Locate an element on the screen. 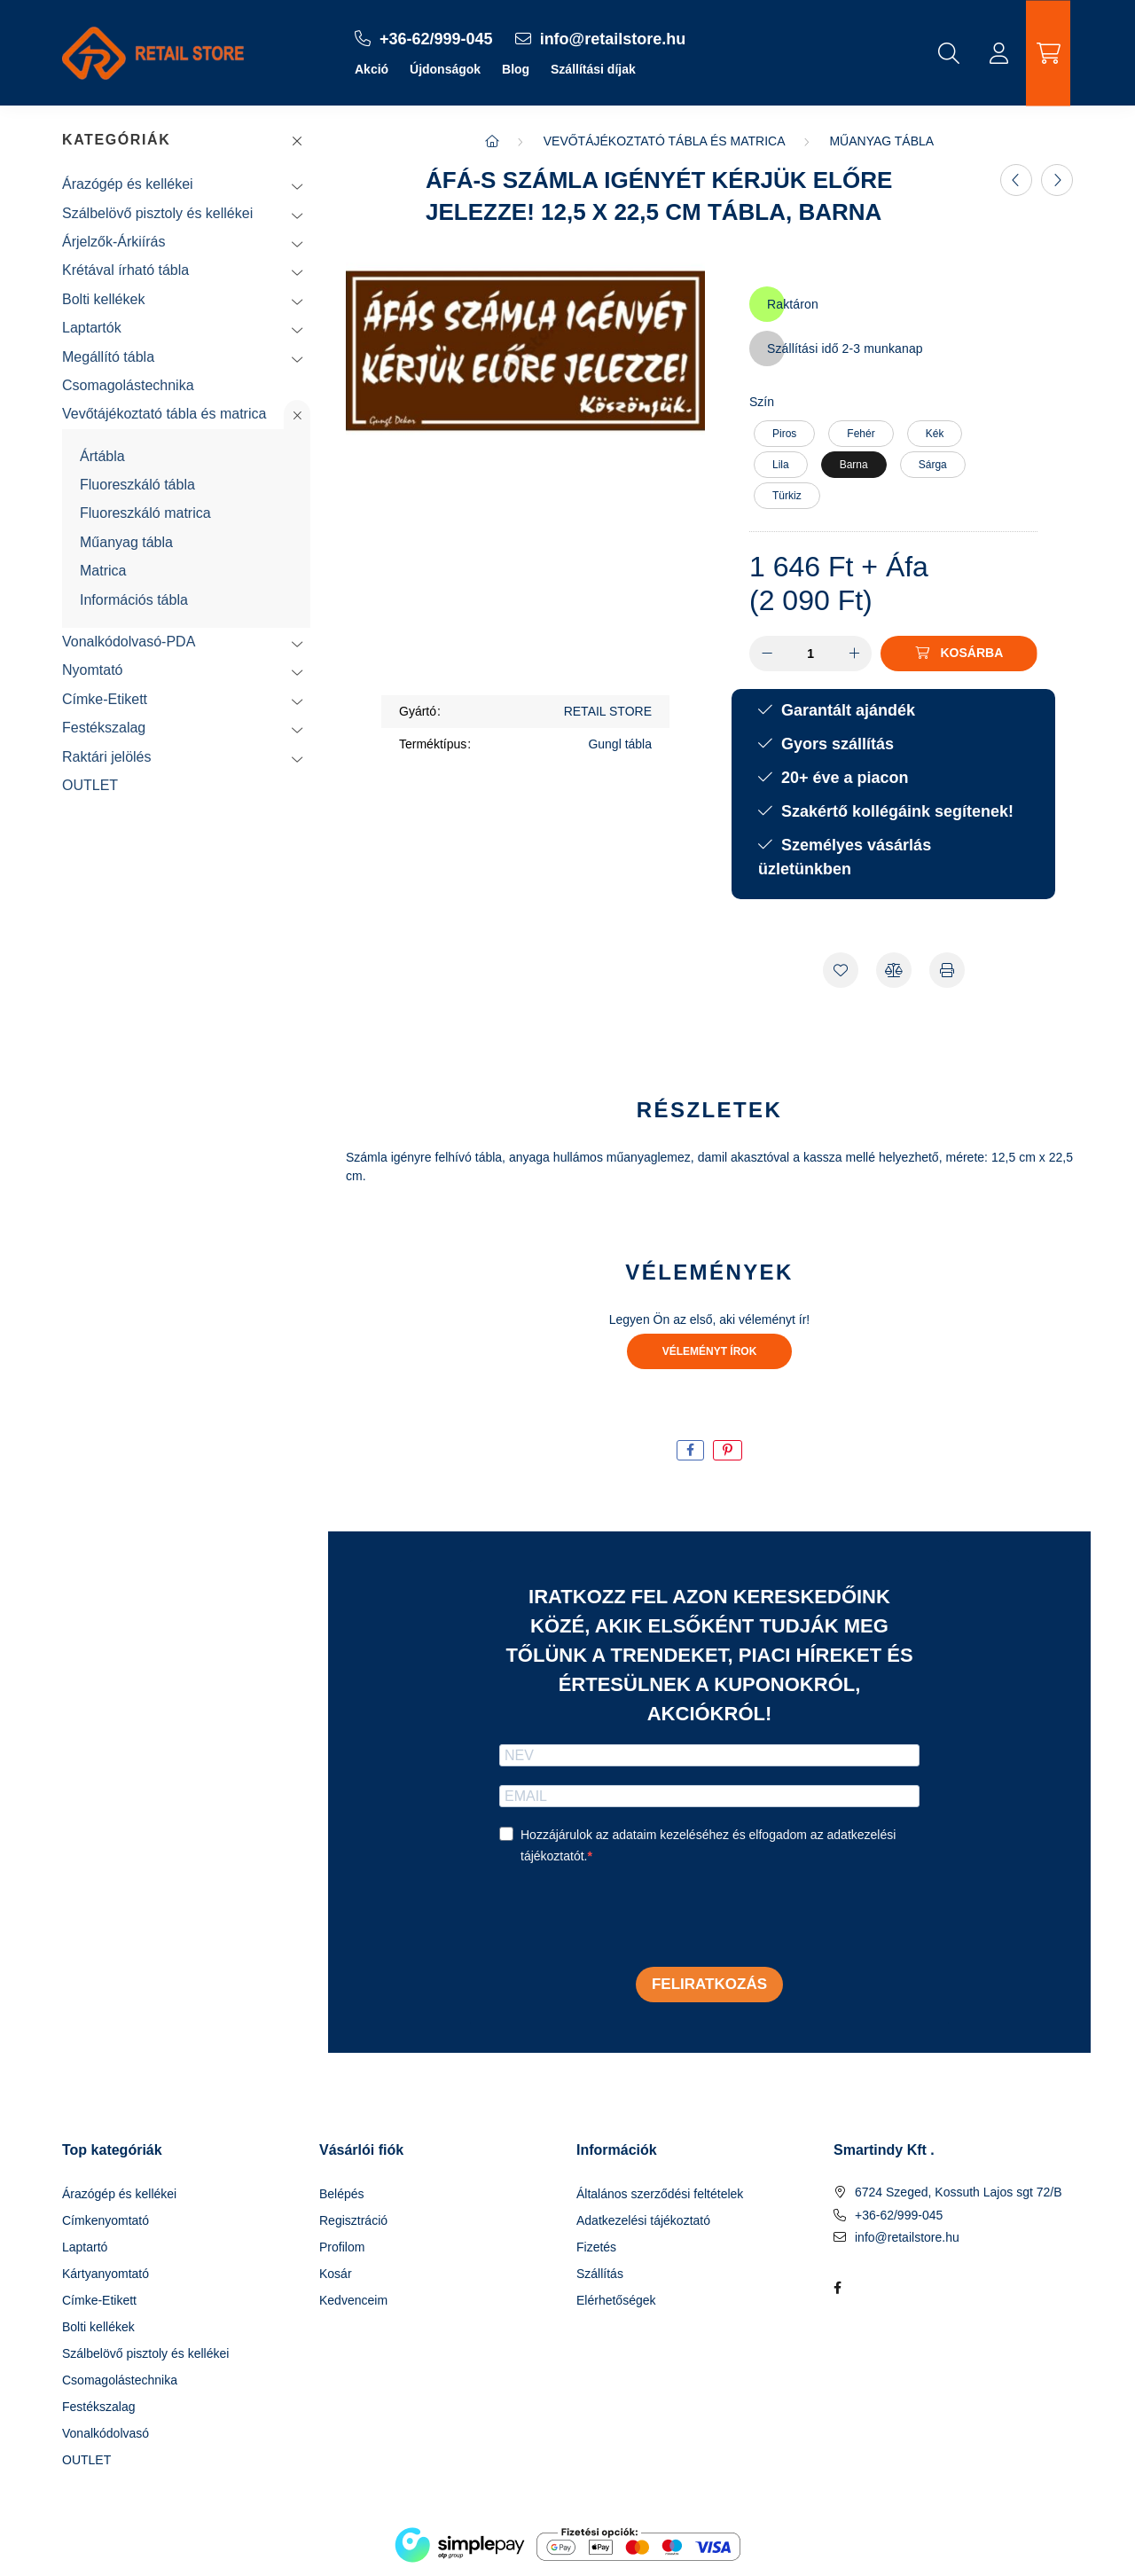 This screenshot has height=2576, width=1135. [profile button] is located at coordinates (998, 53).